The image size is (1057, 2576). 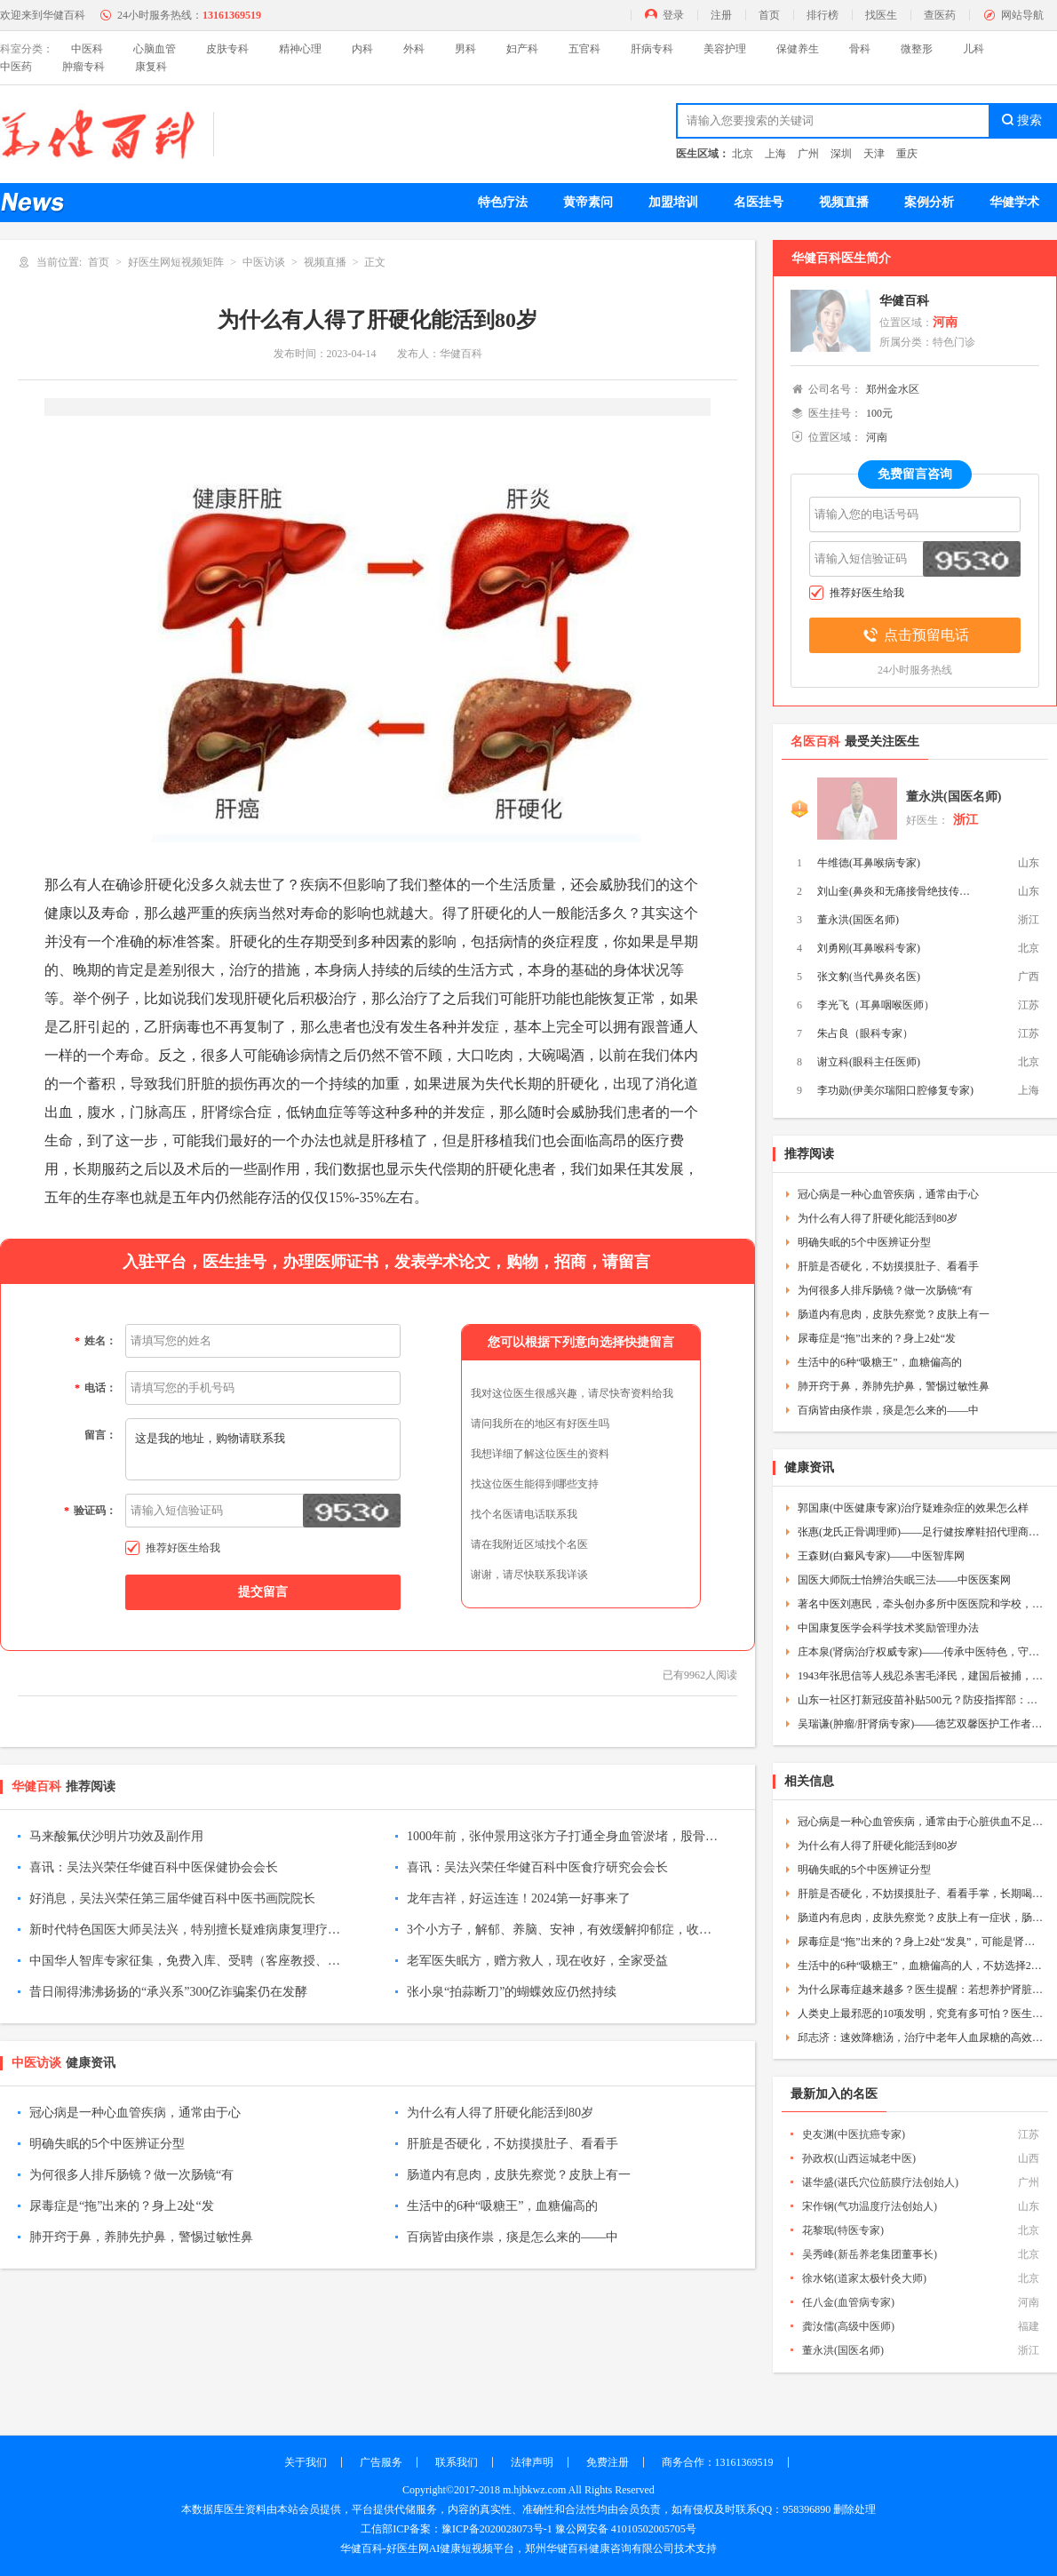 I want to click on 肠道内有息肉，皮肤先察觉？皮肤上有一, so click(x=519, y=2174).